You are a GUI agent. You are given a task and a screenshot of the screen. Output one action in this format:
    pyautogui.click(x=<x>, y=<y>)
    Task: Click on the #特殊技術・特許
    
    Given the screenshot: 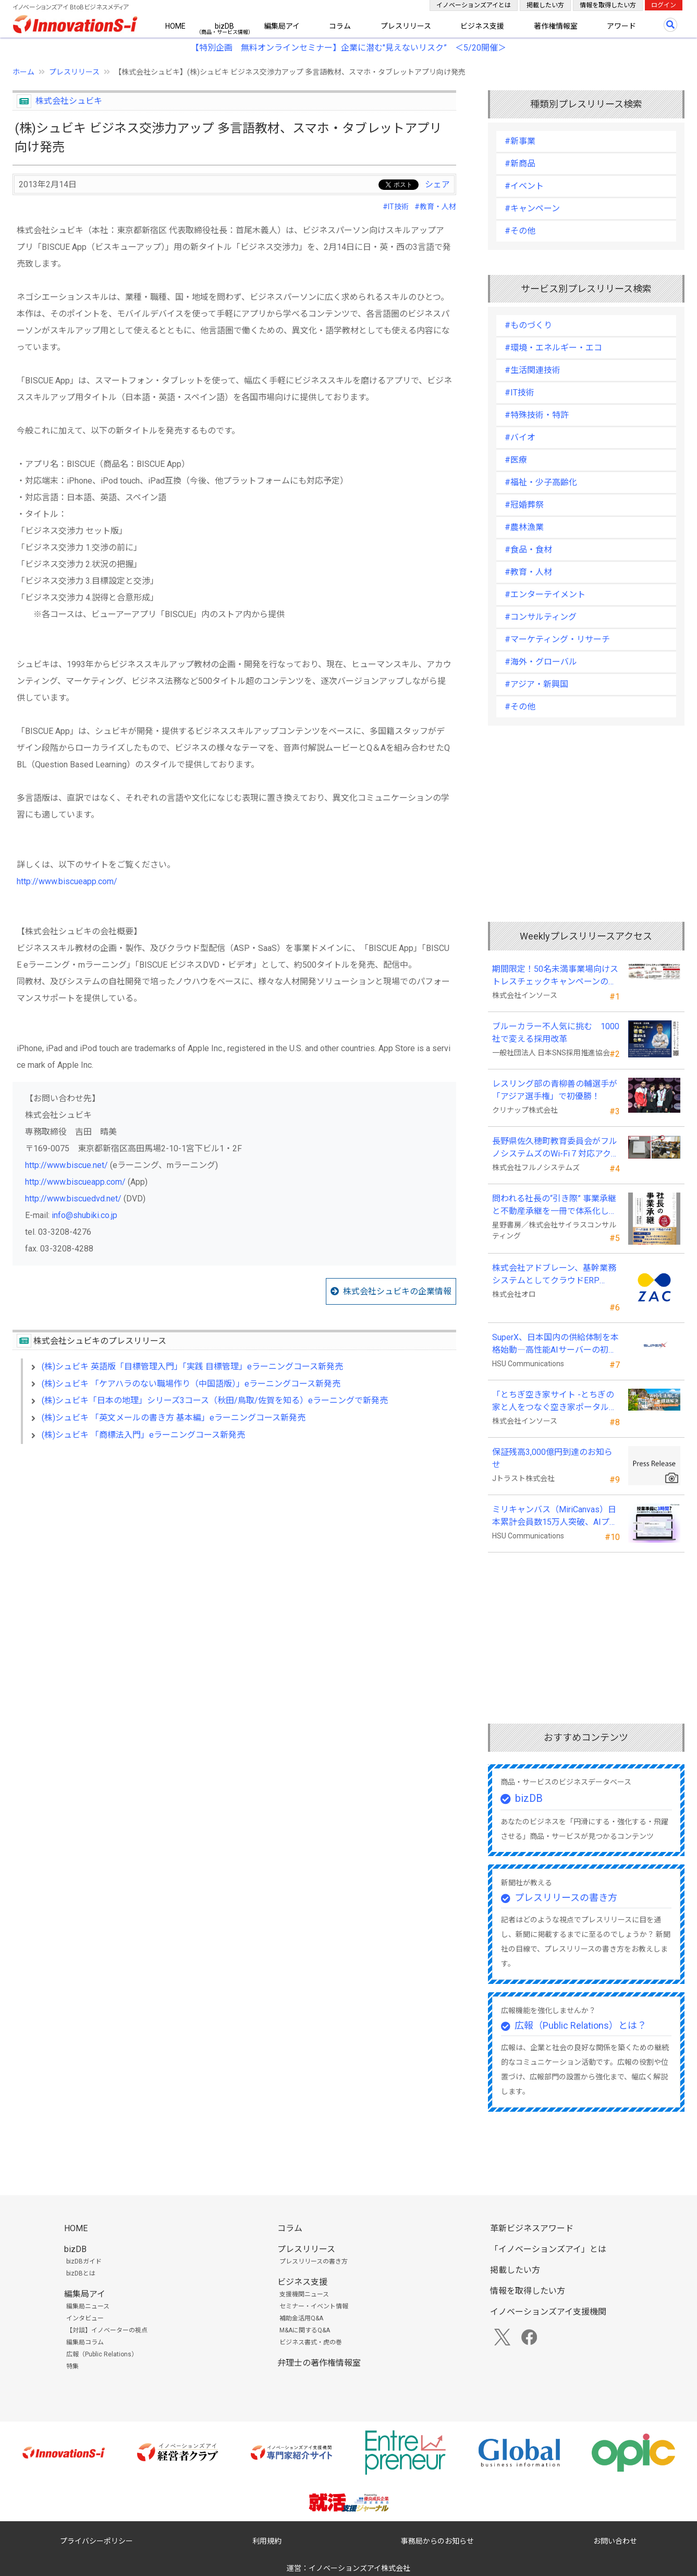 What is the action you would take?
    pyautogui.click(x=537, y=415)
    